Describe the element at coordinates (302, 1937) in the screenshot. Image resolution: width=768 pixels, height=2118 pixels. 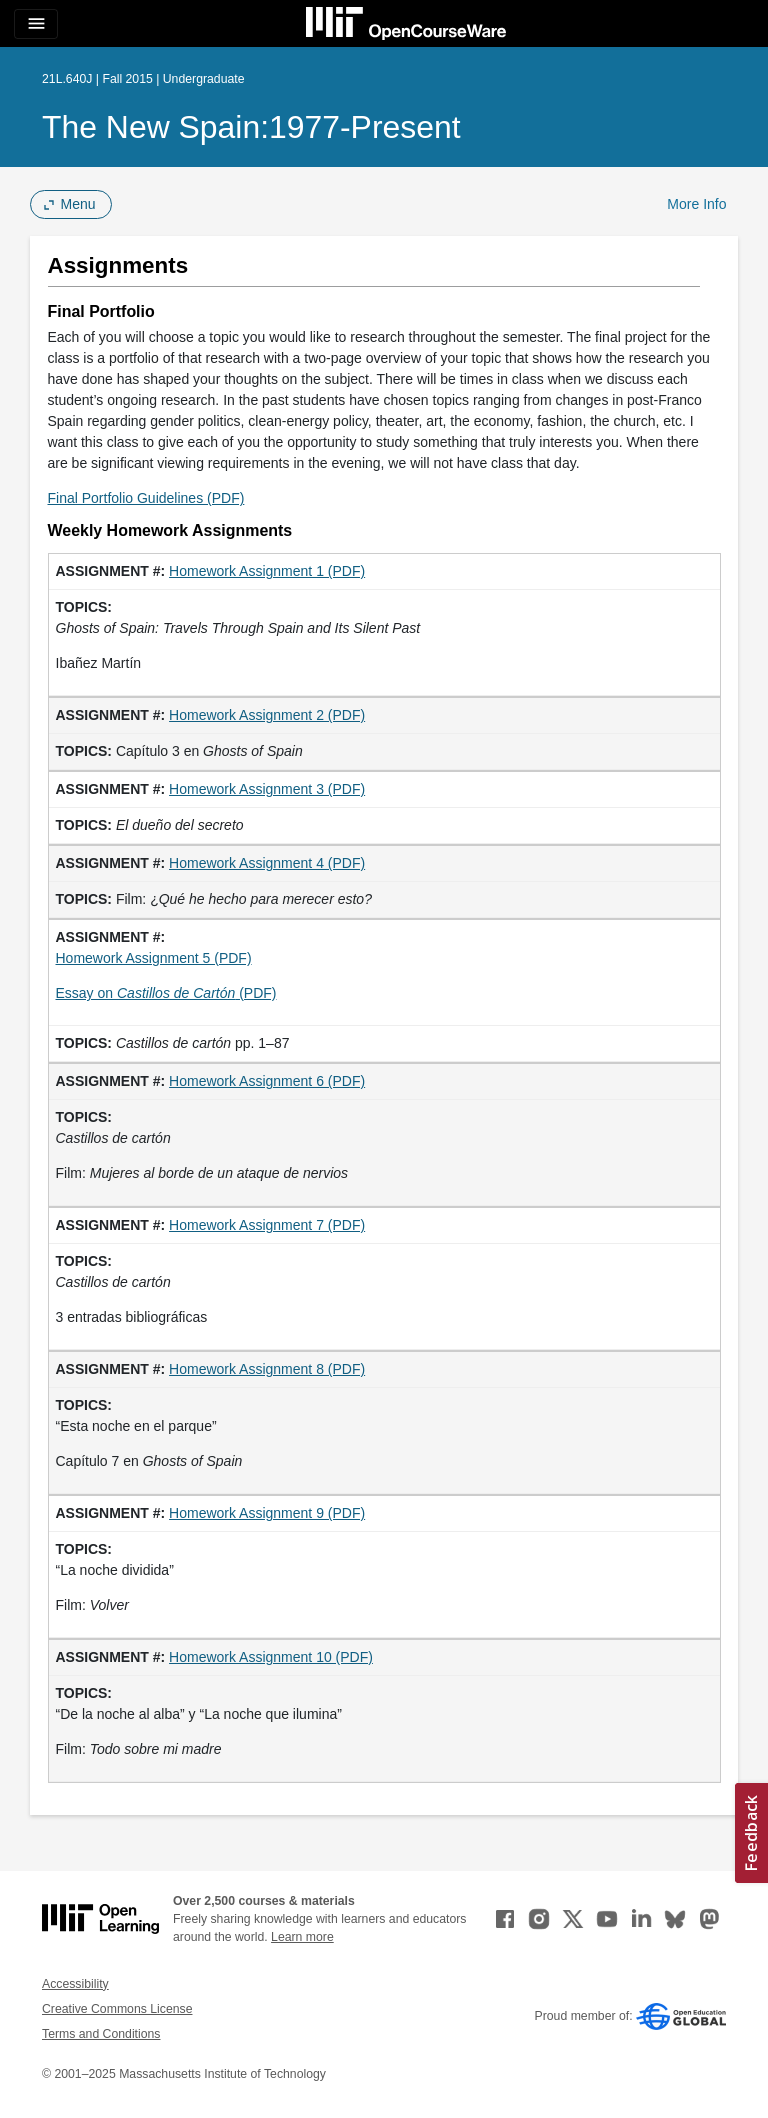
I see `Learn more` at that location.